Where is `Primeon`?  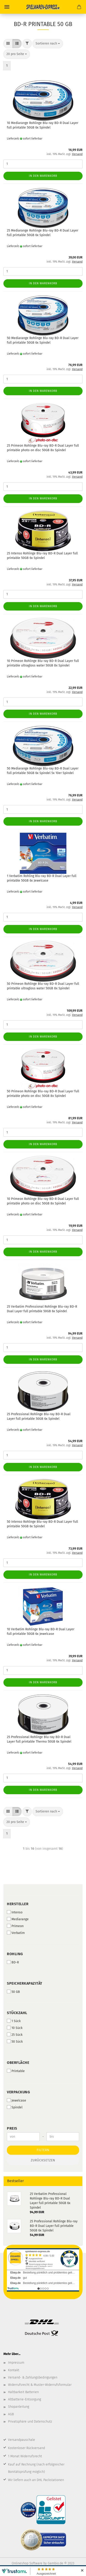
Primeon is located at coordinates (15, 1926).